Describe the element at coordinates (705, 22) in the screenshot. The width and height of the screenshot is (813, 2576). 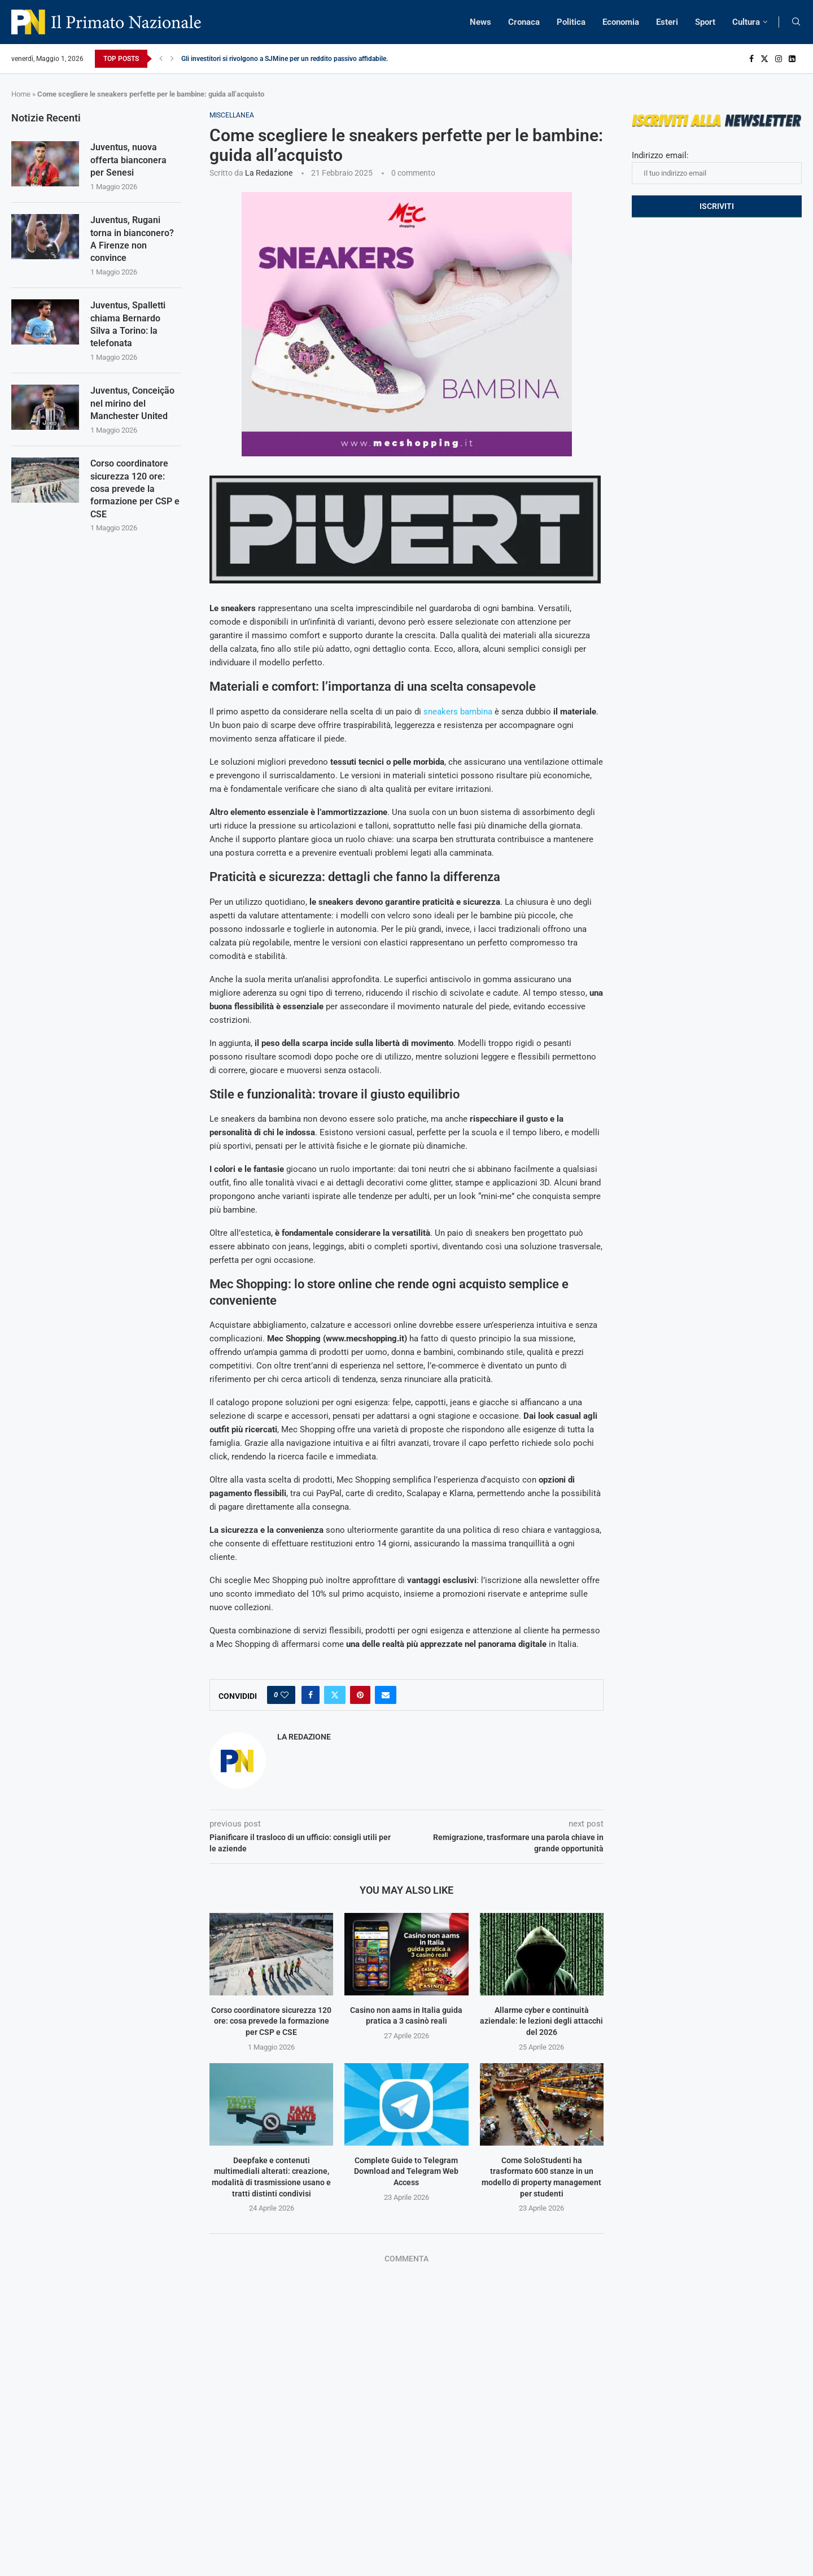
I see `Sport` at that location.